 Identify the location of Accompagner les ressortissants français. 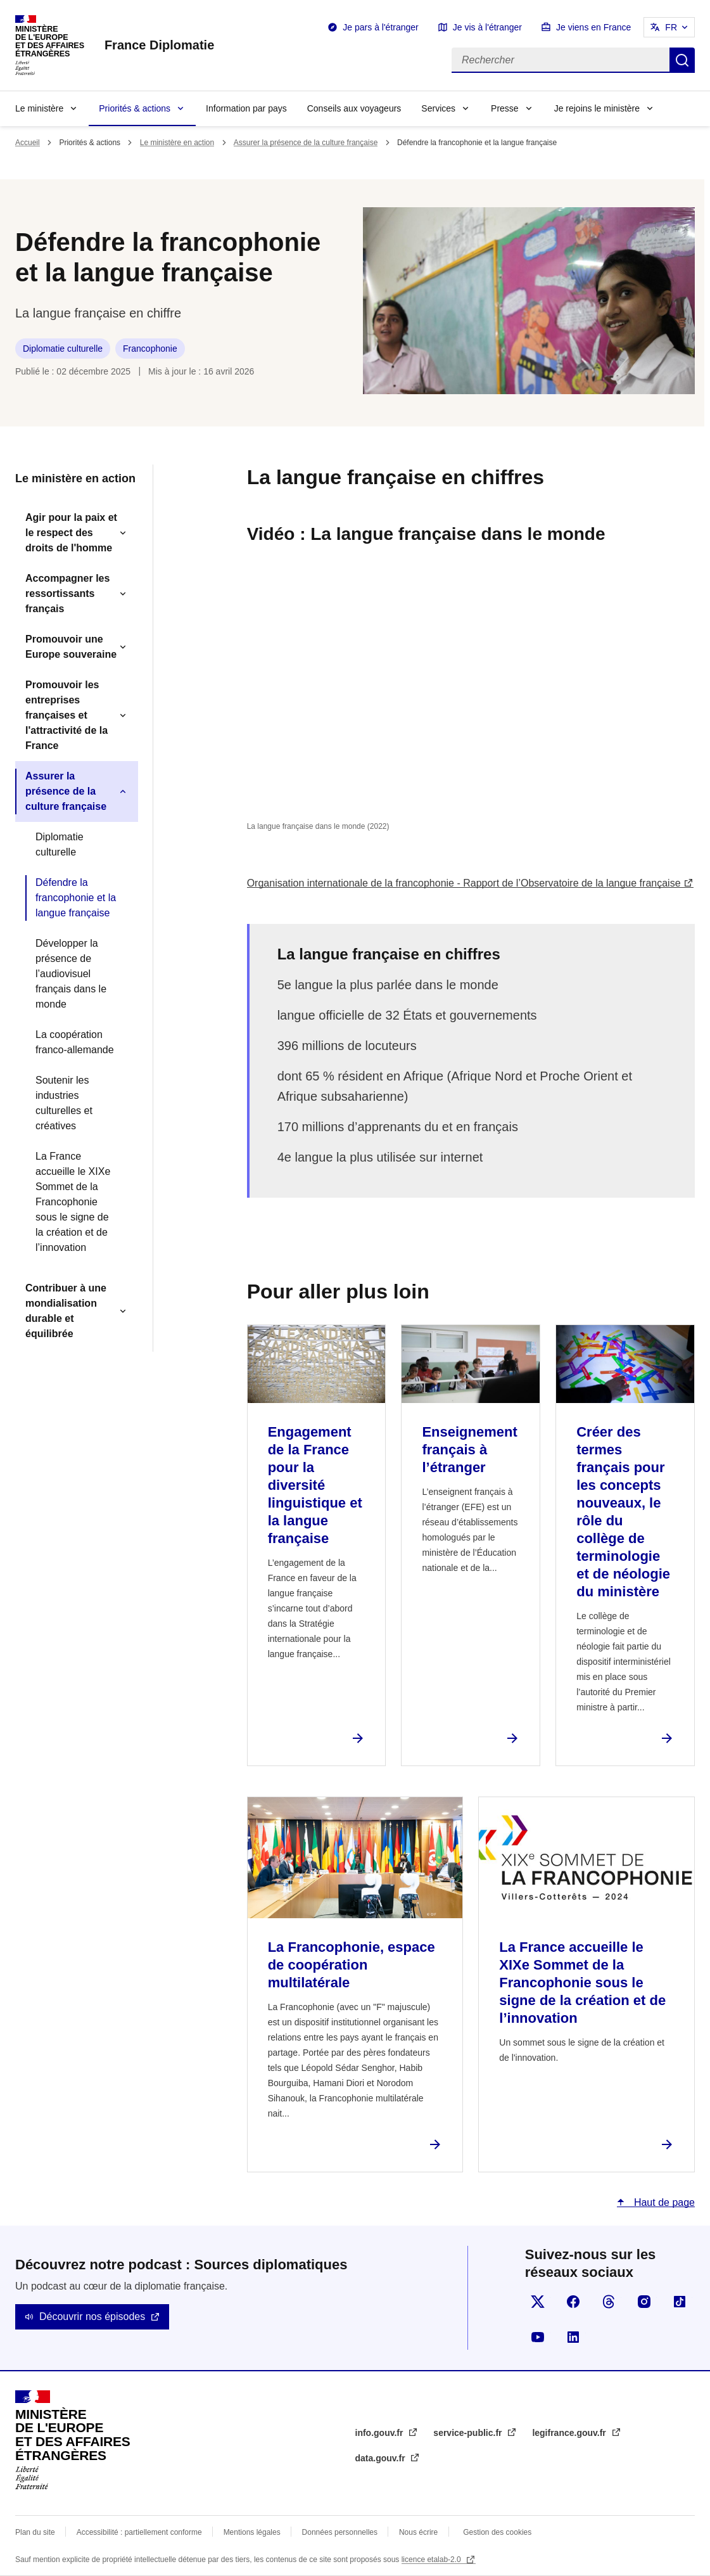
(67, 593).